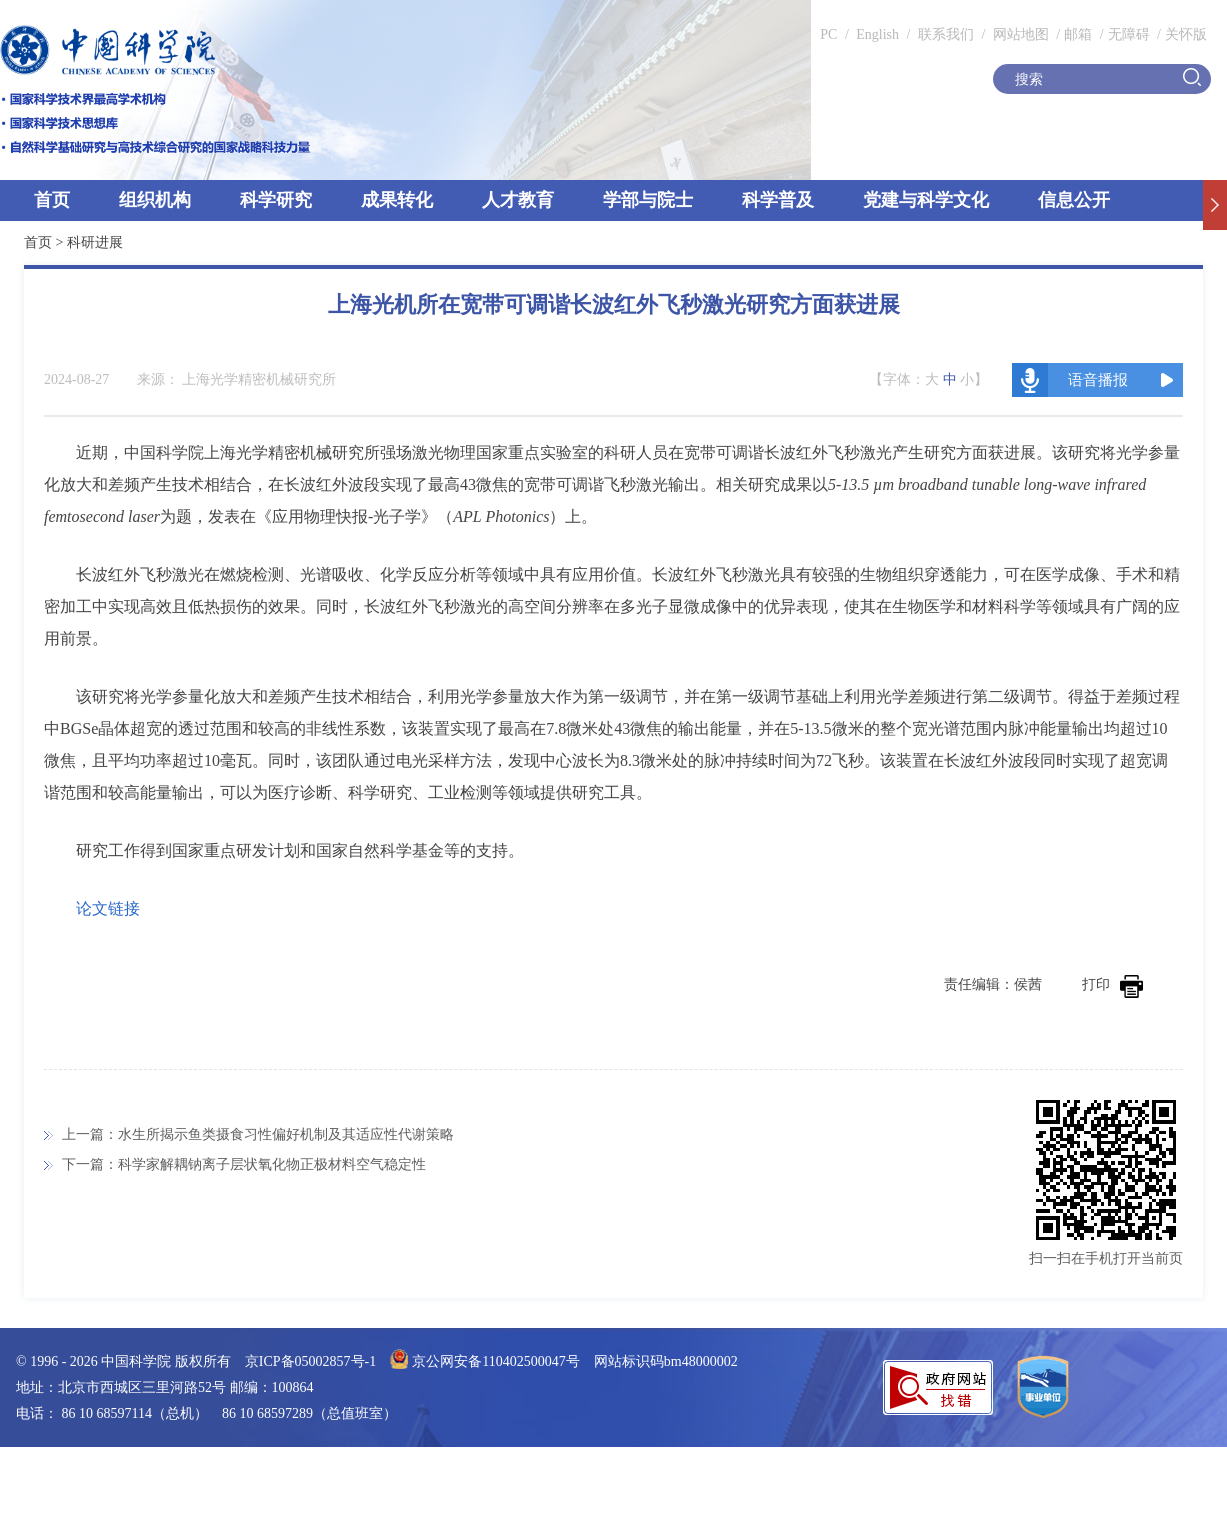 Image resolution: width=1227 pixels, height=1535 pixels. I want to click on English, so click(877, 34).